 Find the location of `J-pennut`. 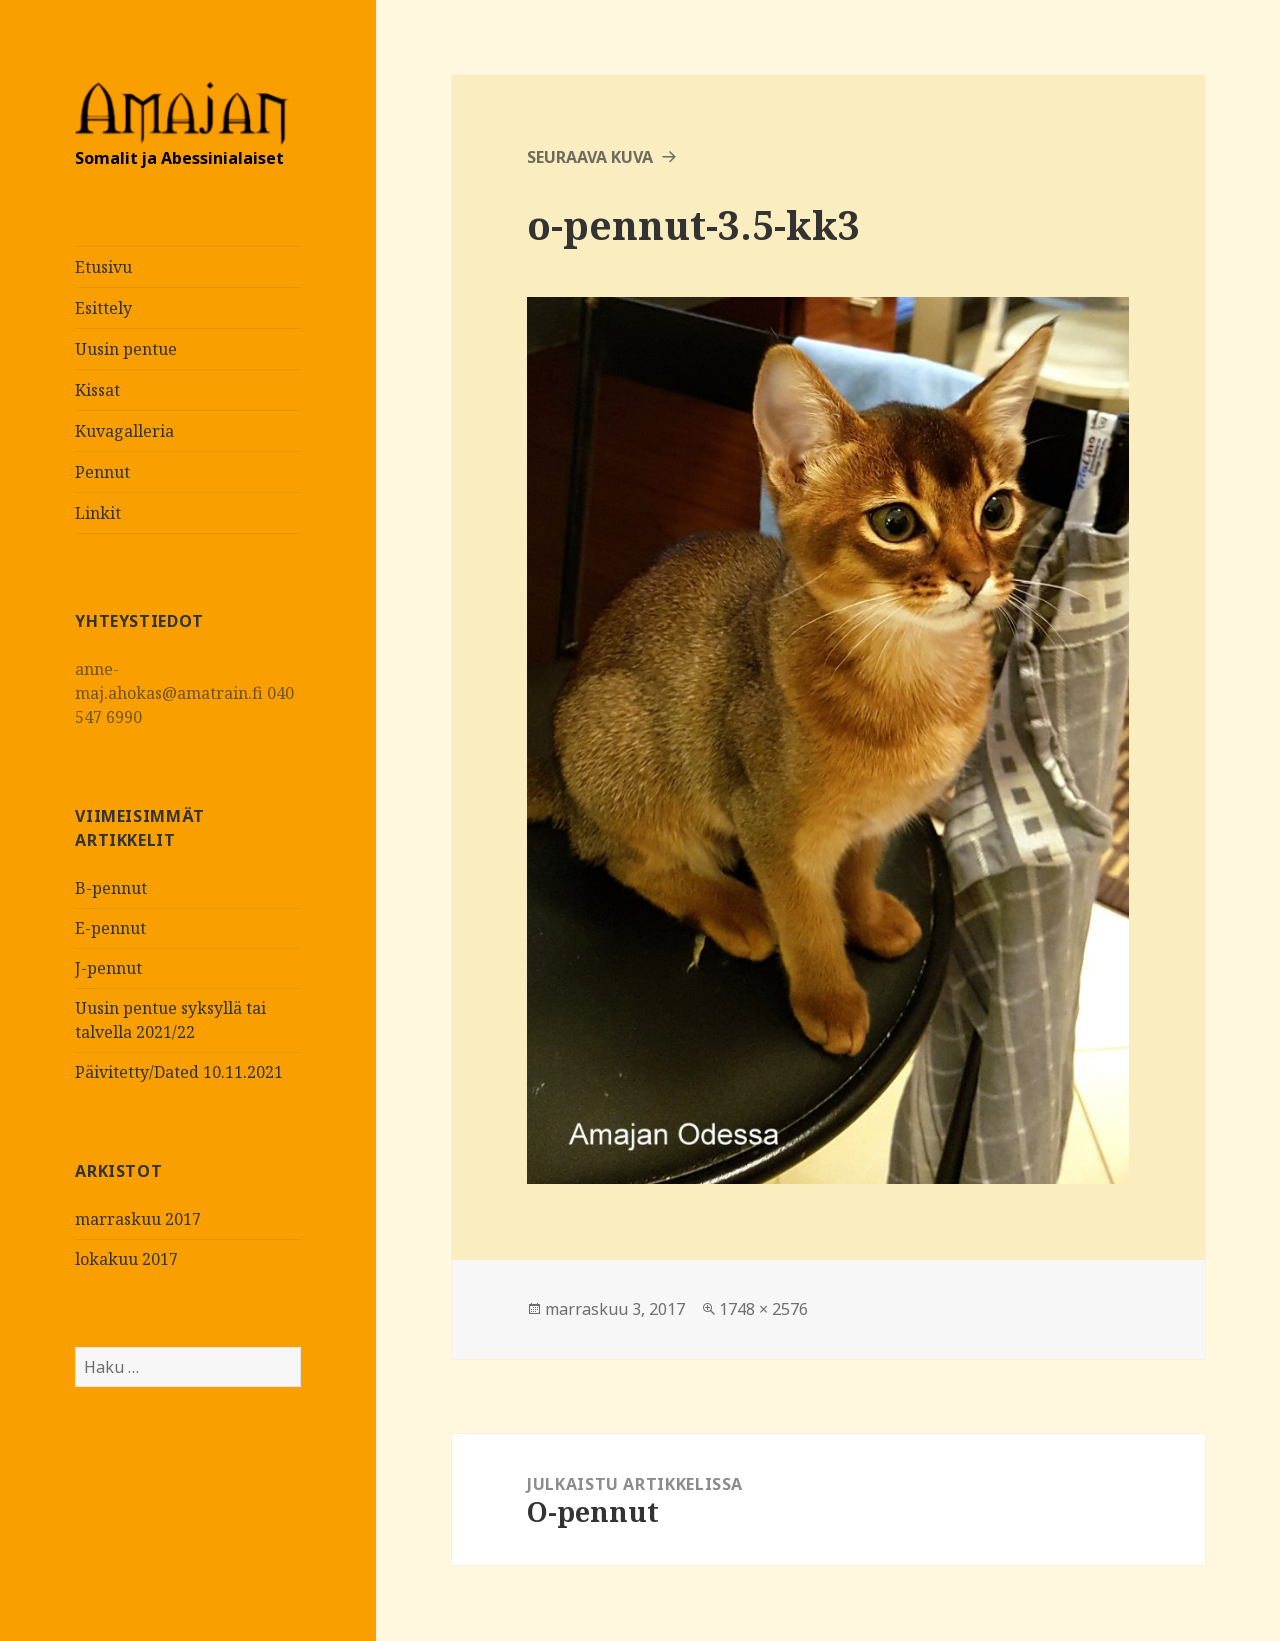

J-pennut is located at coordinates (108, 968).